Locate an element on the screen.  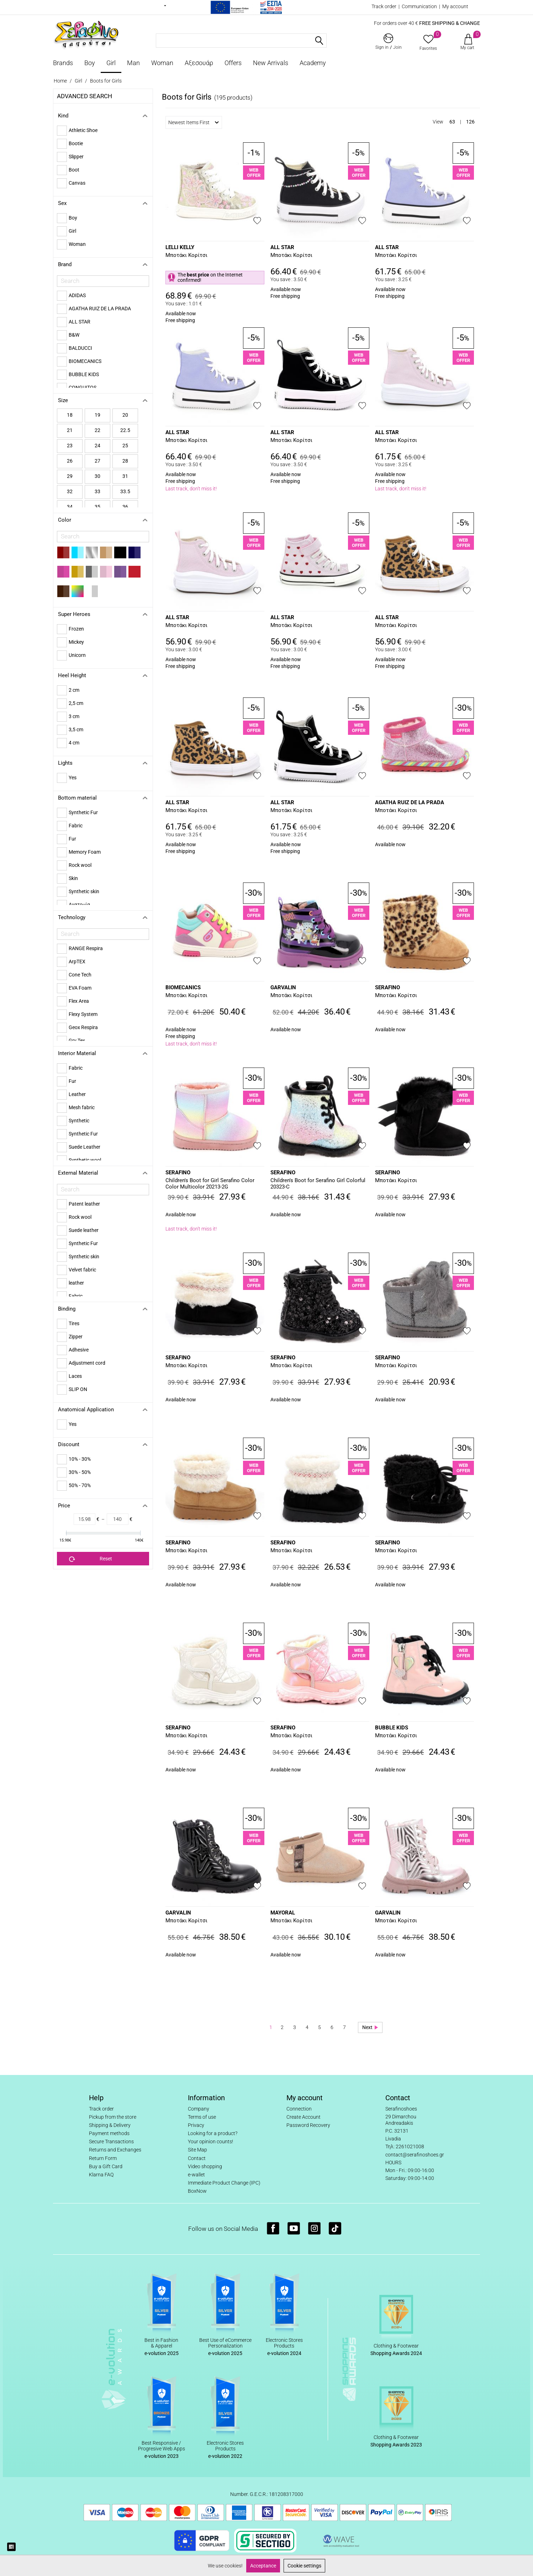
28 is located at coordinates (125, 461).